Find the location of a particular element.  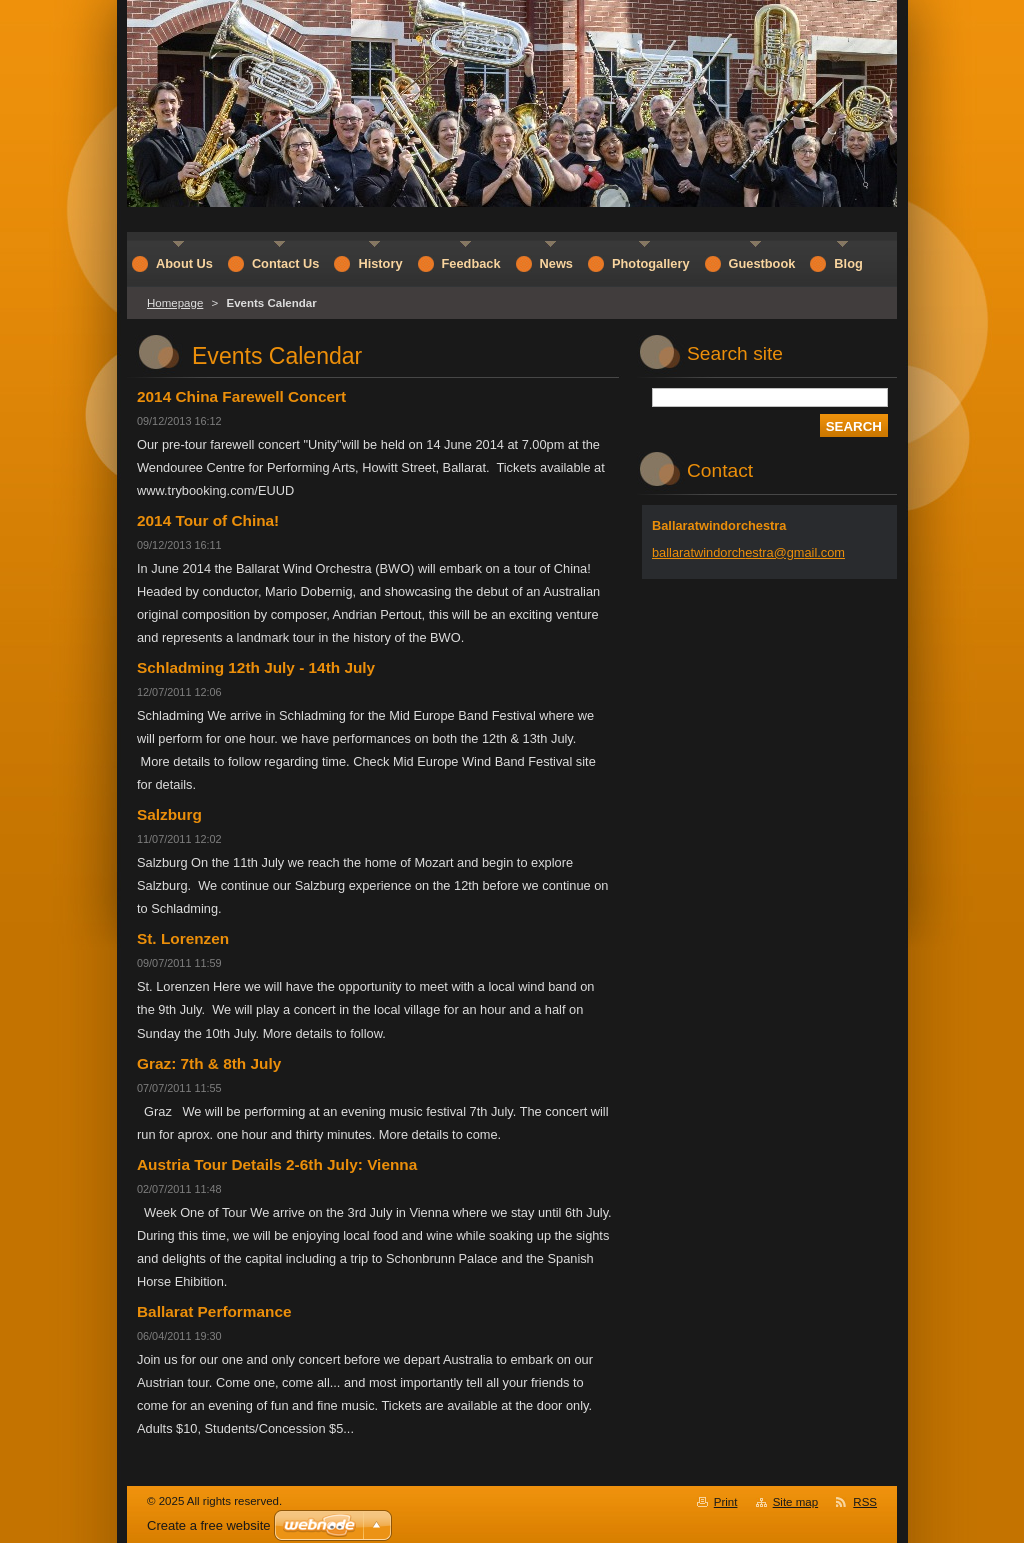

Salzburg is located at coordinates (169, 814).